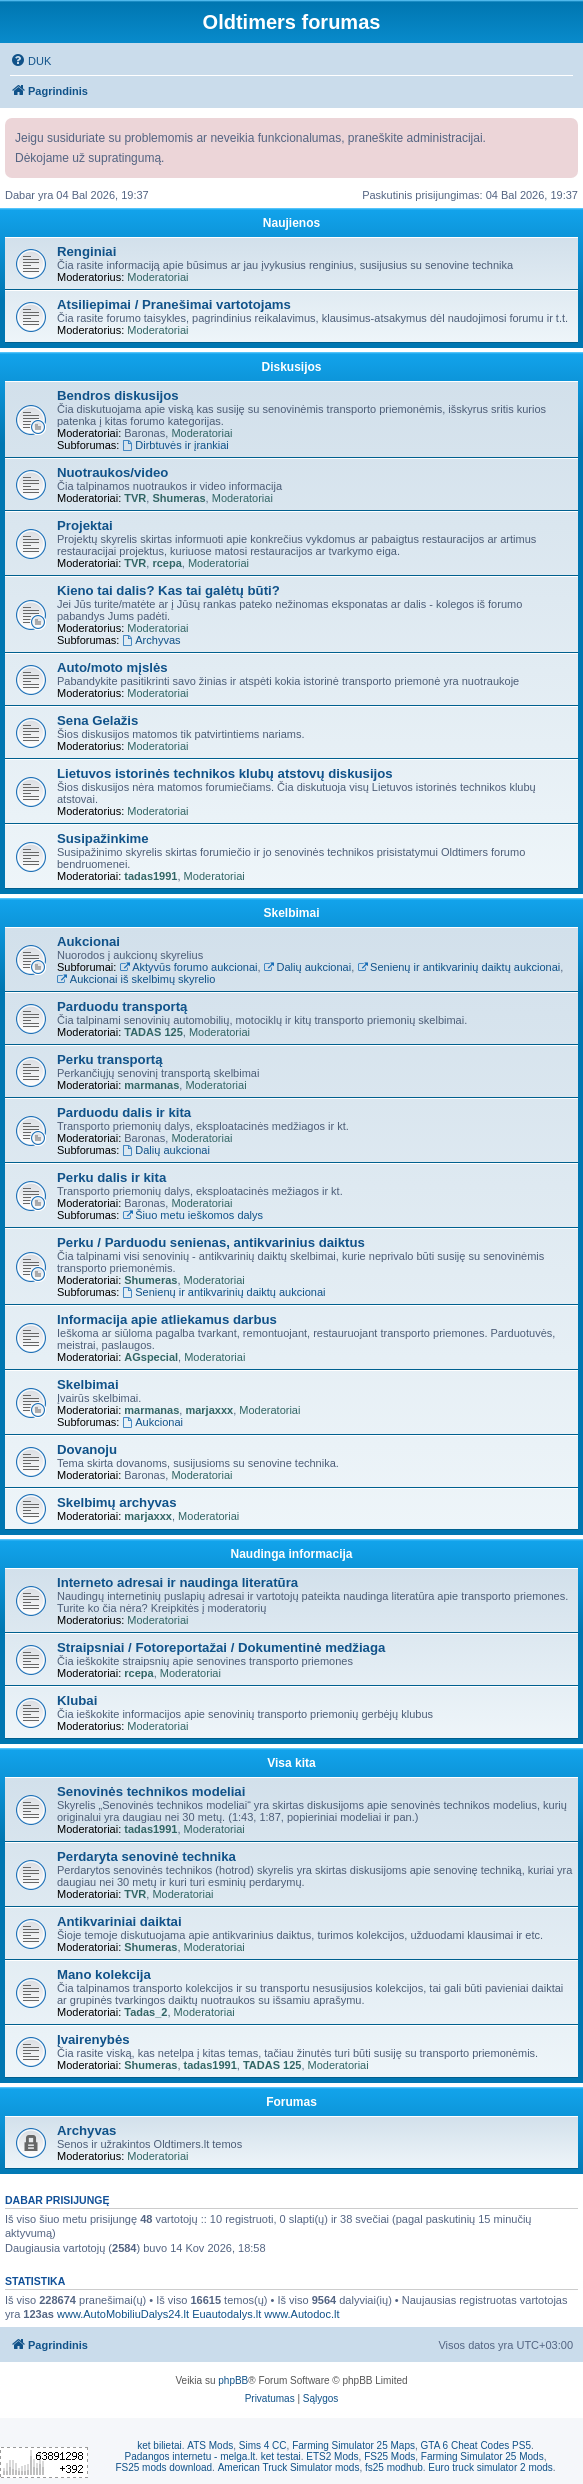  I want to click on Perku transportą, so click(110, 1059).